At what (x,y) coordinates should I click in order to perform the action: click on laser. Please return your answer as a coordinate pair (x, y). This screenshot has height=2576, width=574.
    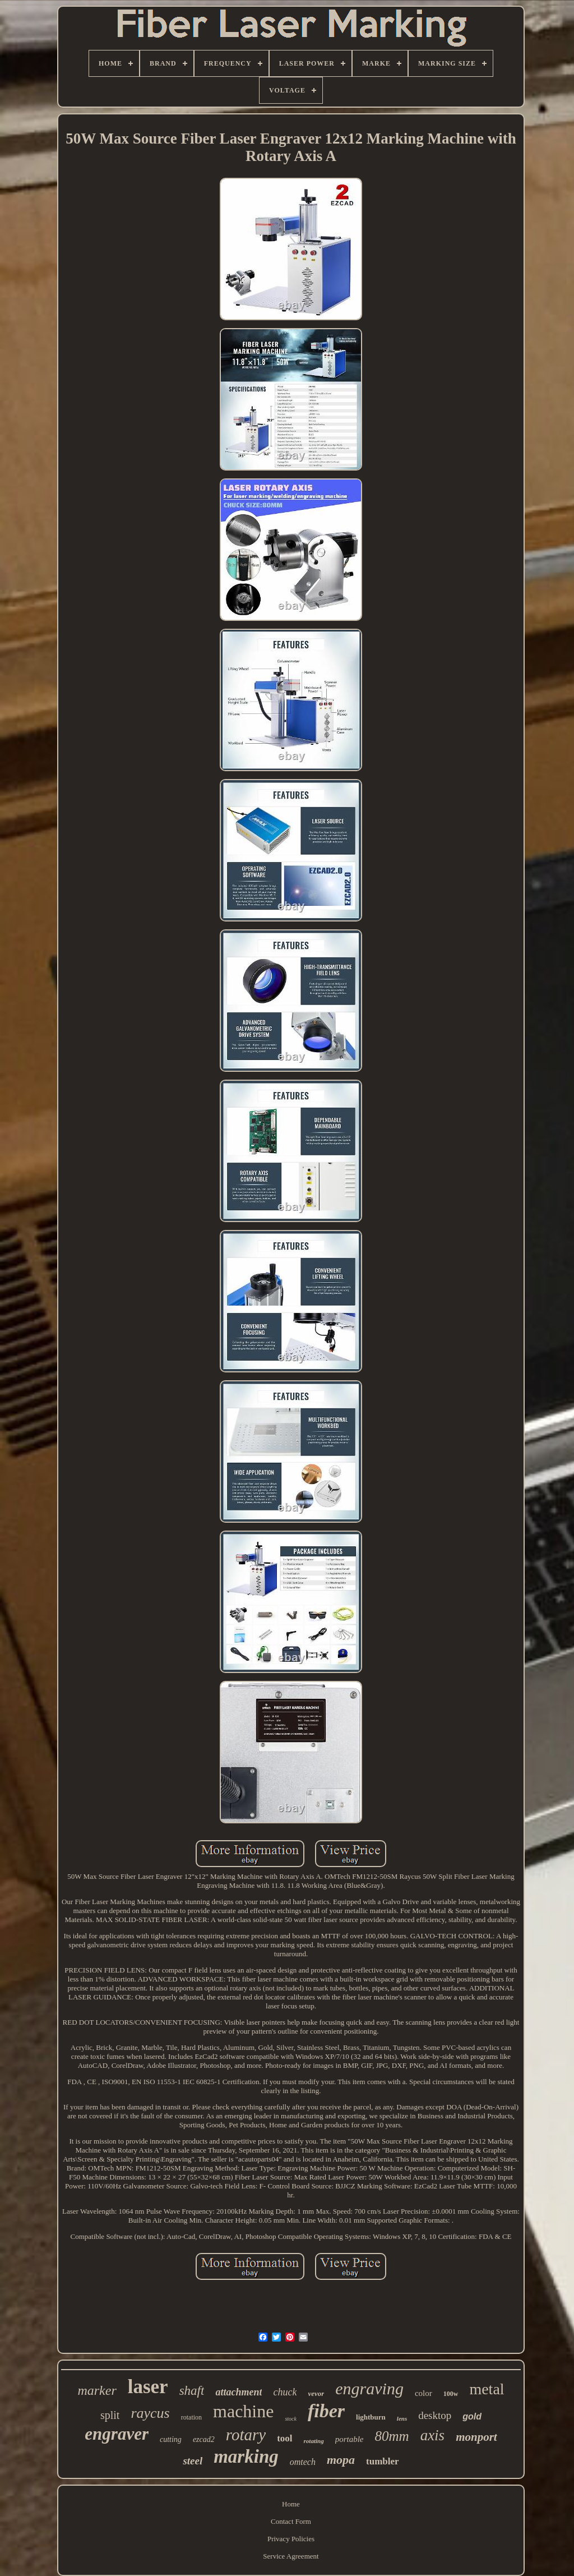
    Looking at the image, I should click on (148, 2387).